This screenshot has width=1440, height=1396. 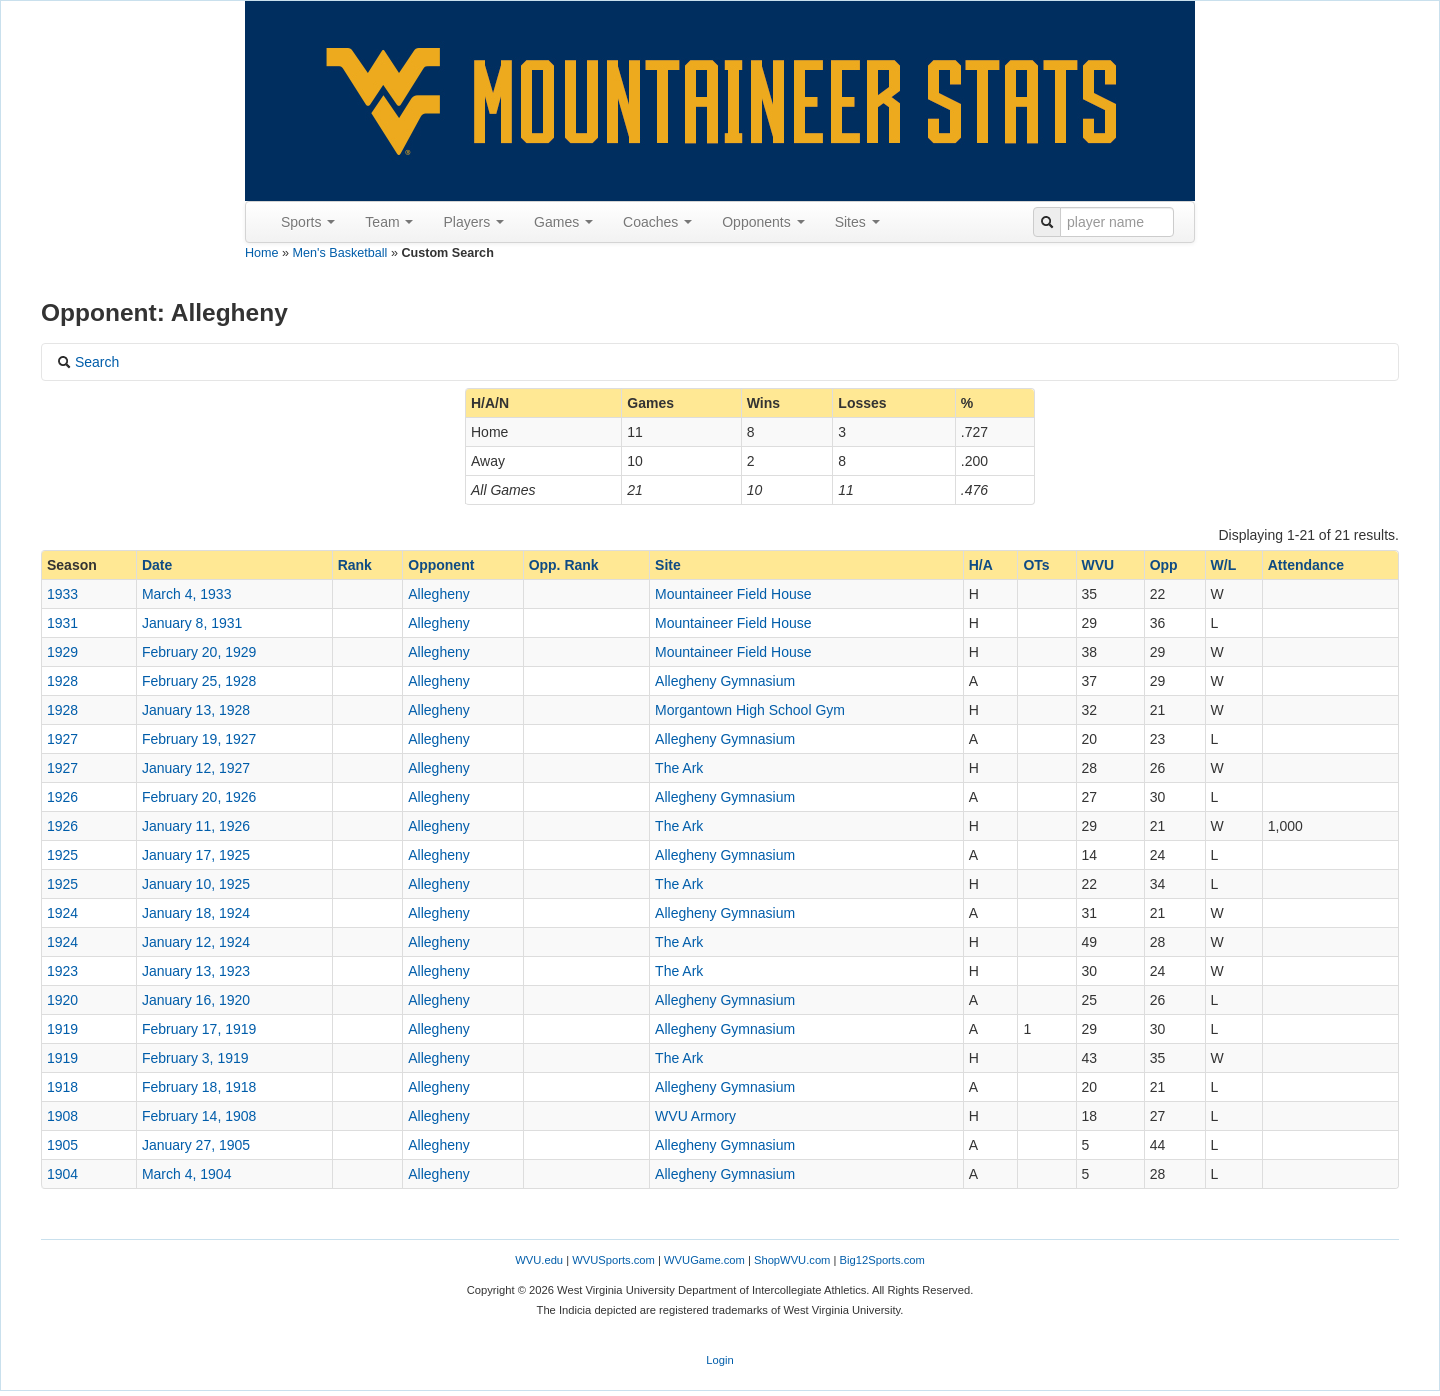 What do you see at coordinates (763, 222) in the screenshot?
I see `Opponents` at bounding box center [763, 222].